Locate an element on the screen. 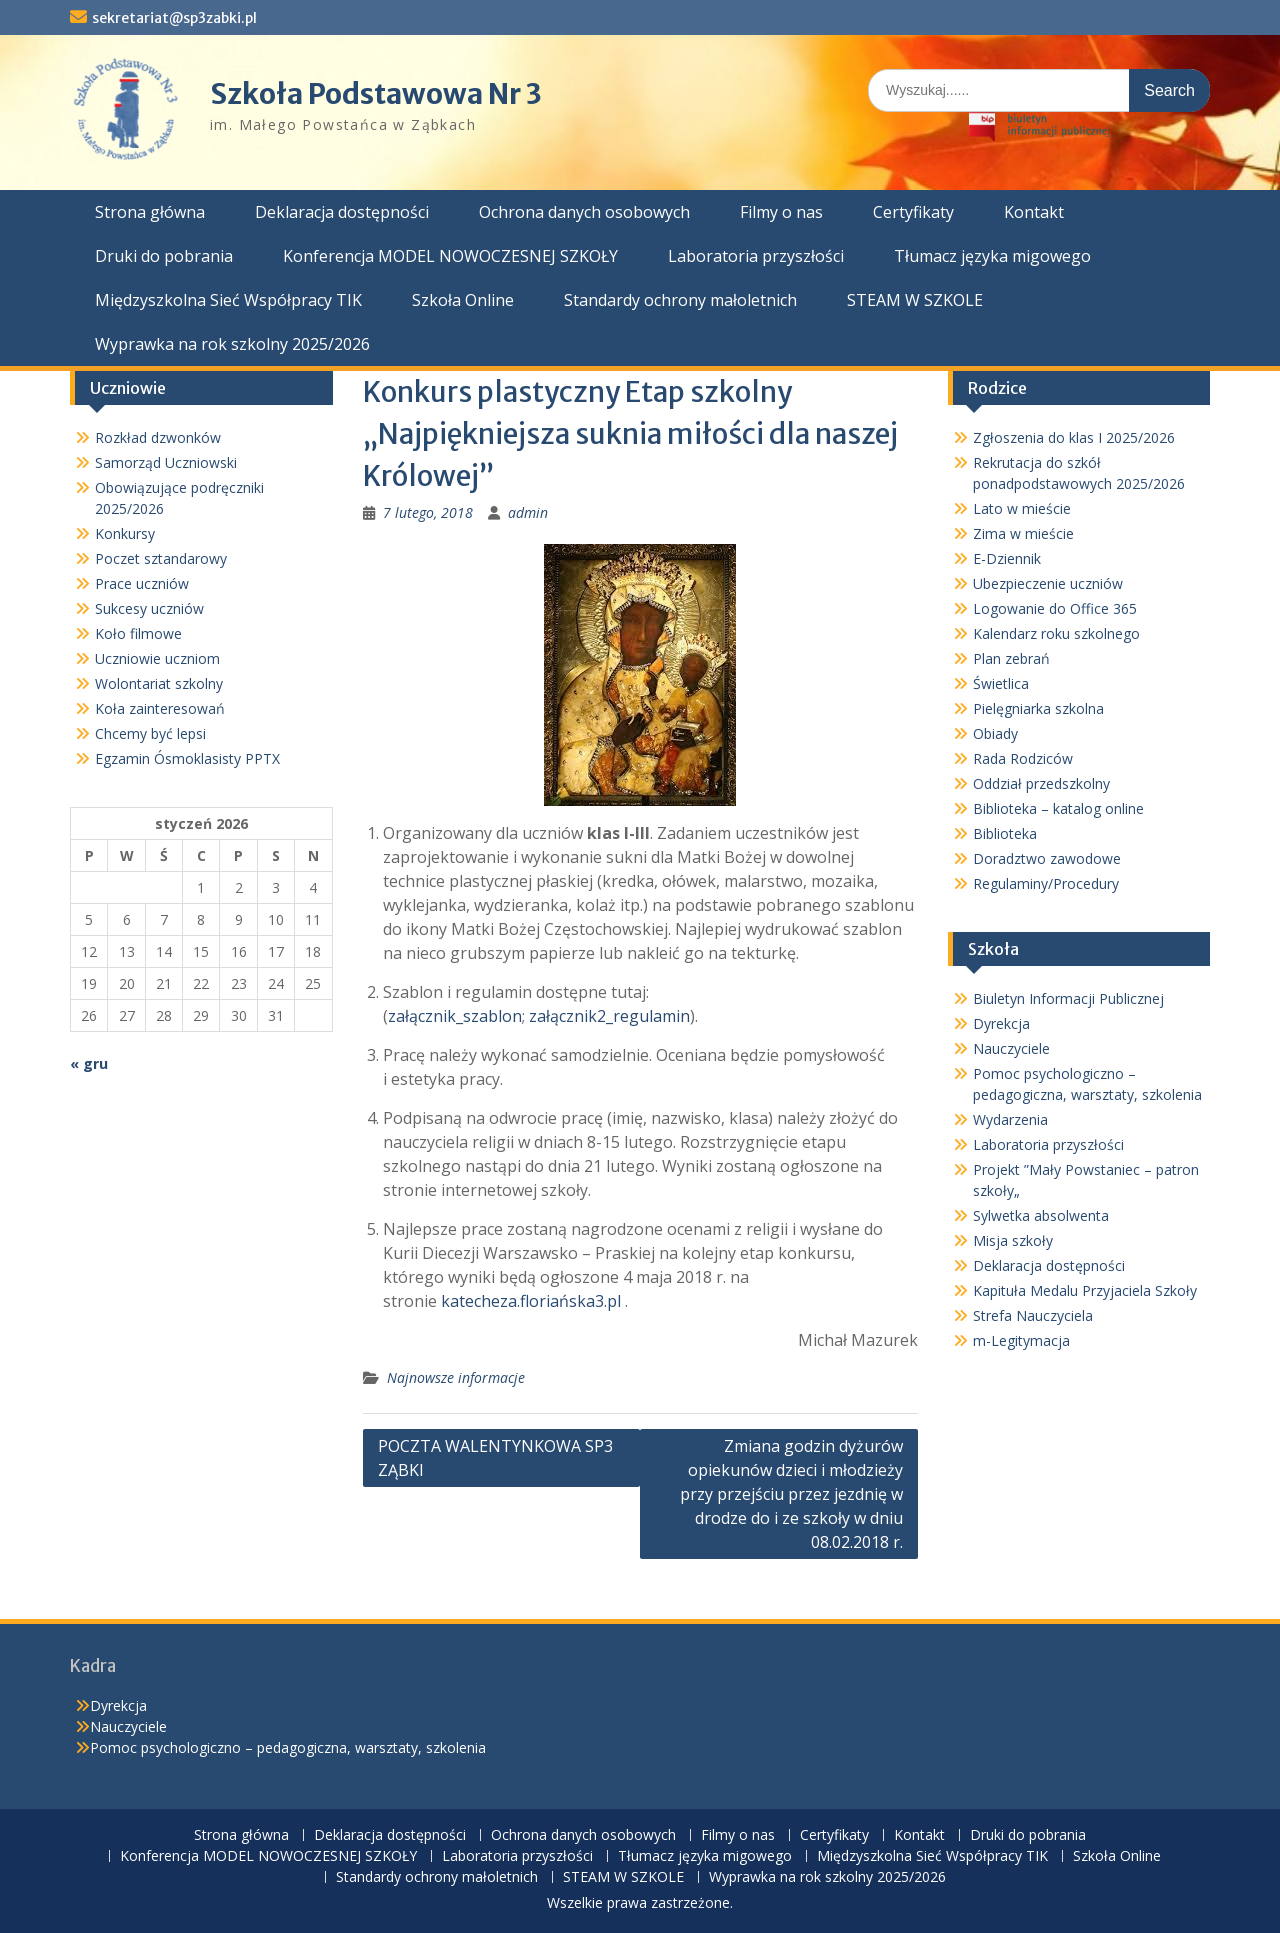 Image resolution: width=1280 pixels, height=1933 pixels. Strona główna is located at coordinates (150, 212).